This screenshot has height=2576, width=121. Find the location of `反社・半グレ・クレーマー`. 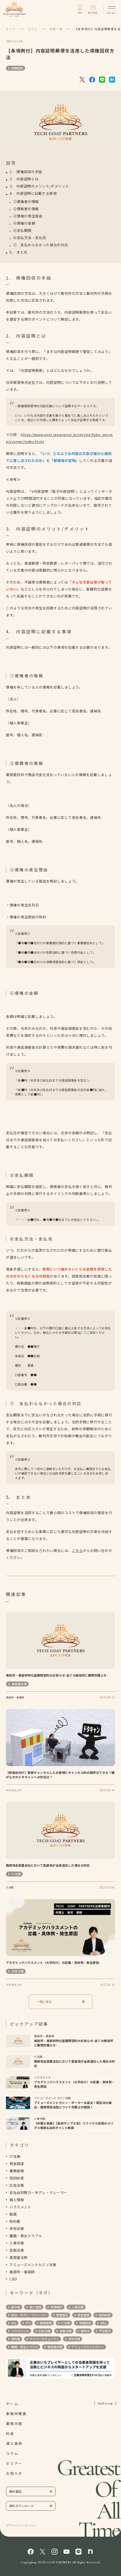

反社・半グレ・クレーマー is located at coordinates (28, 2315).